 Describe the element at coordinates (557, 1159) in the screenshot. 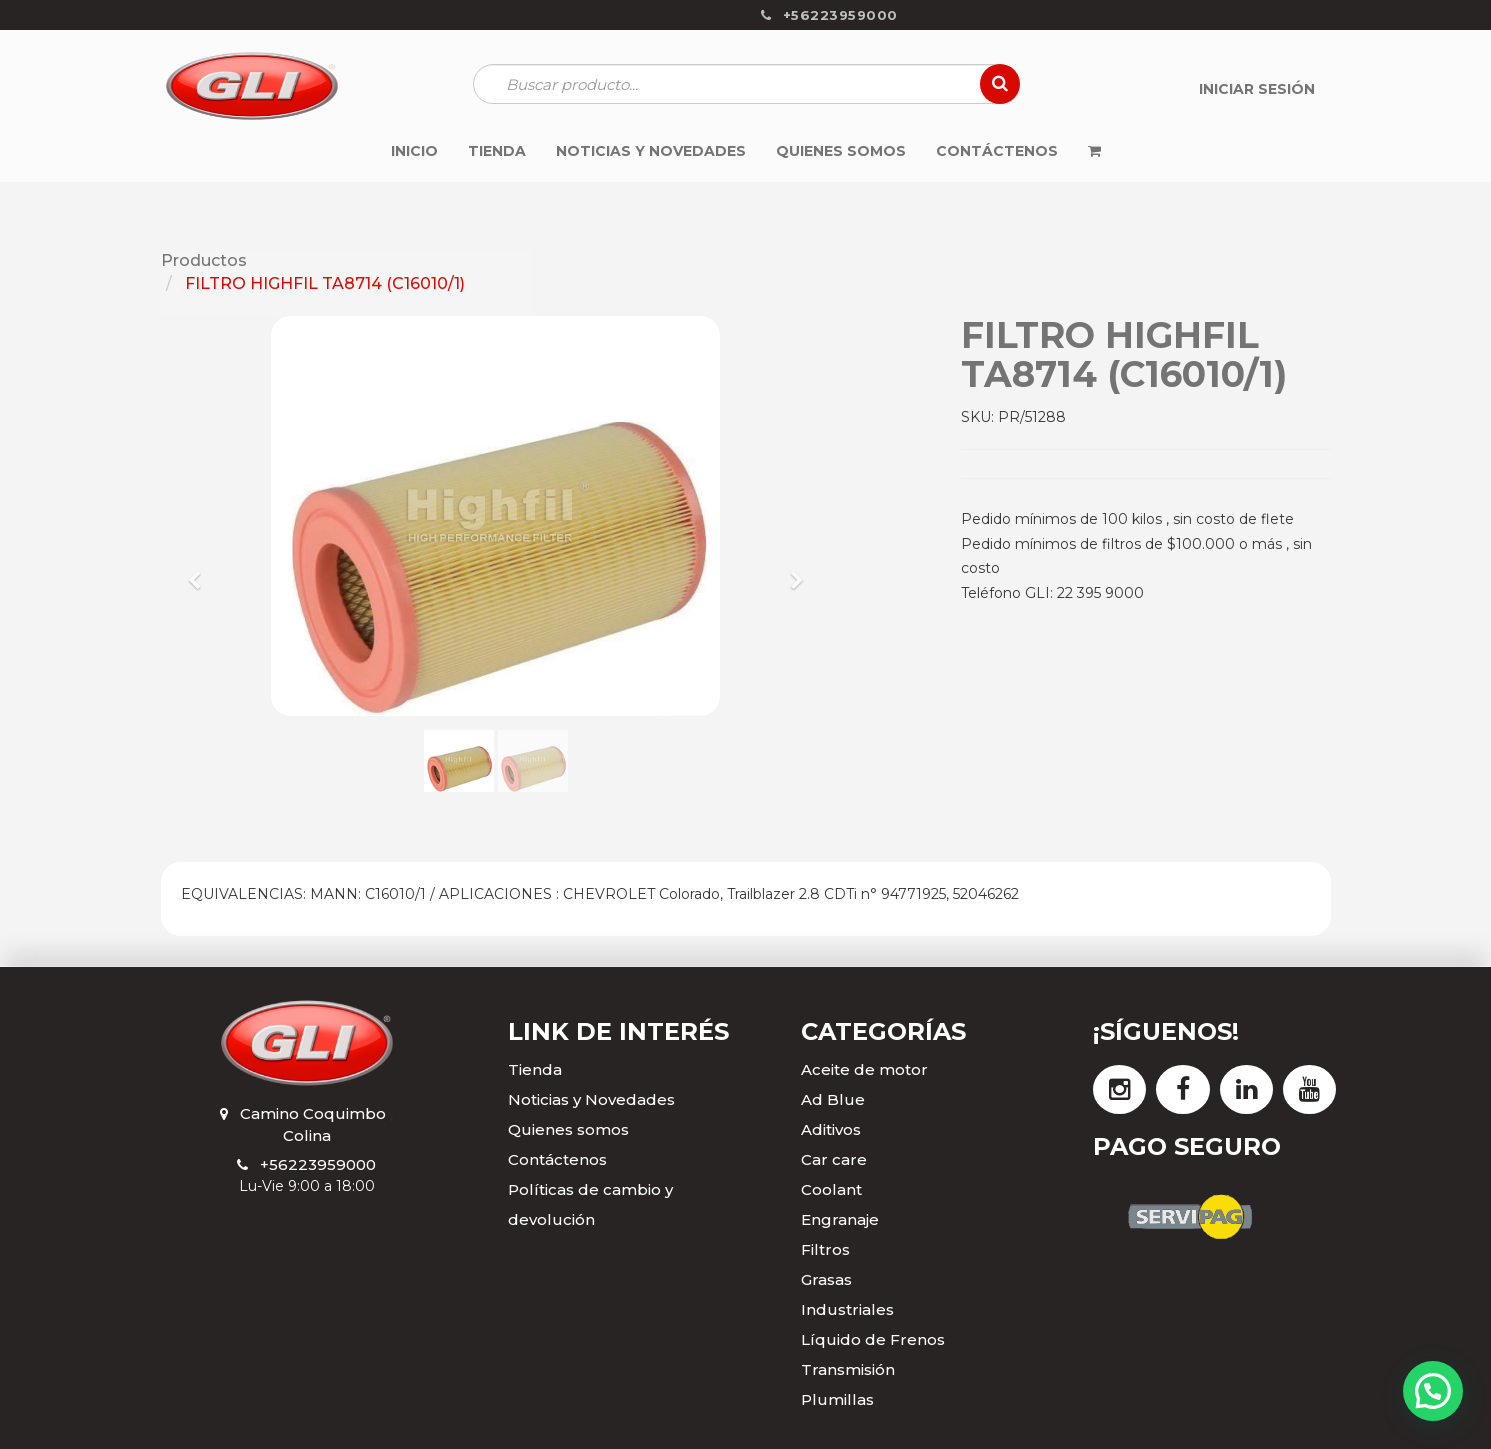

I see `Contáctenos` at that location.